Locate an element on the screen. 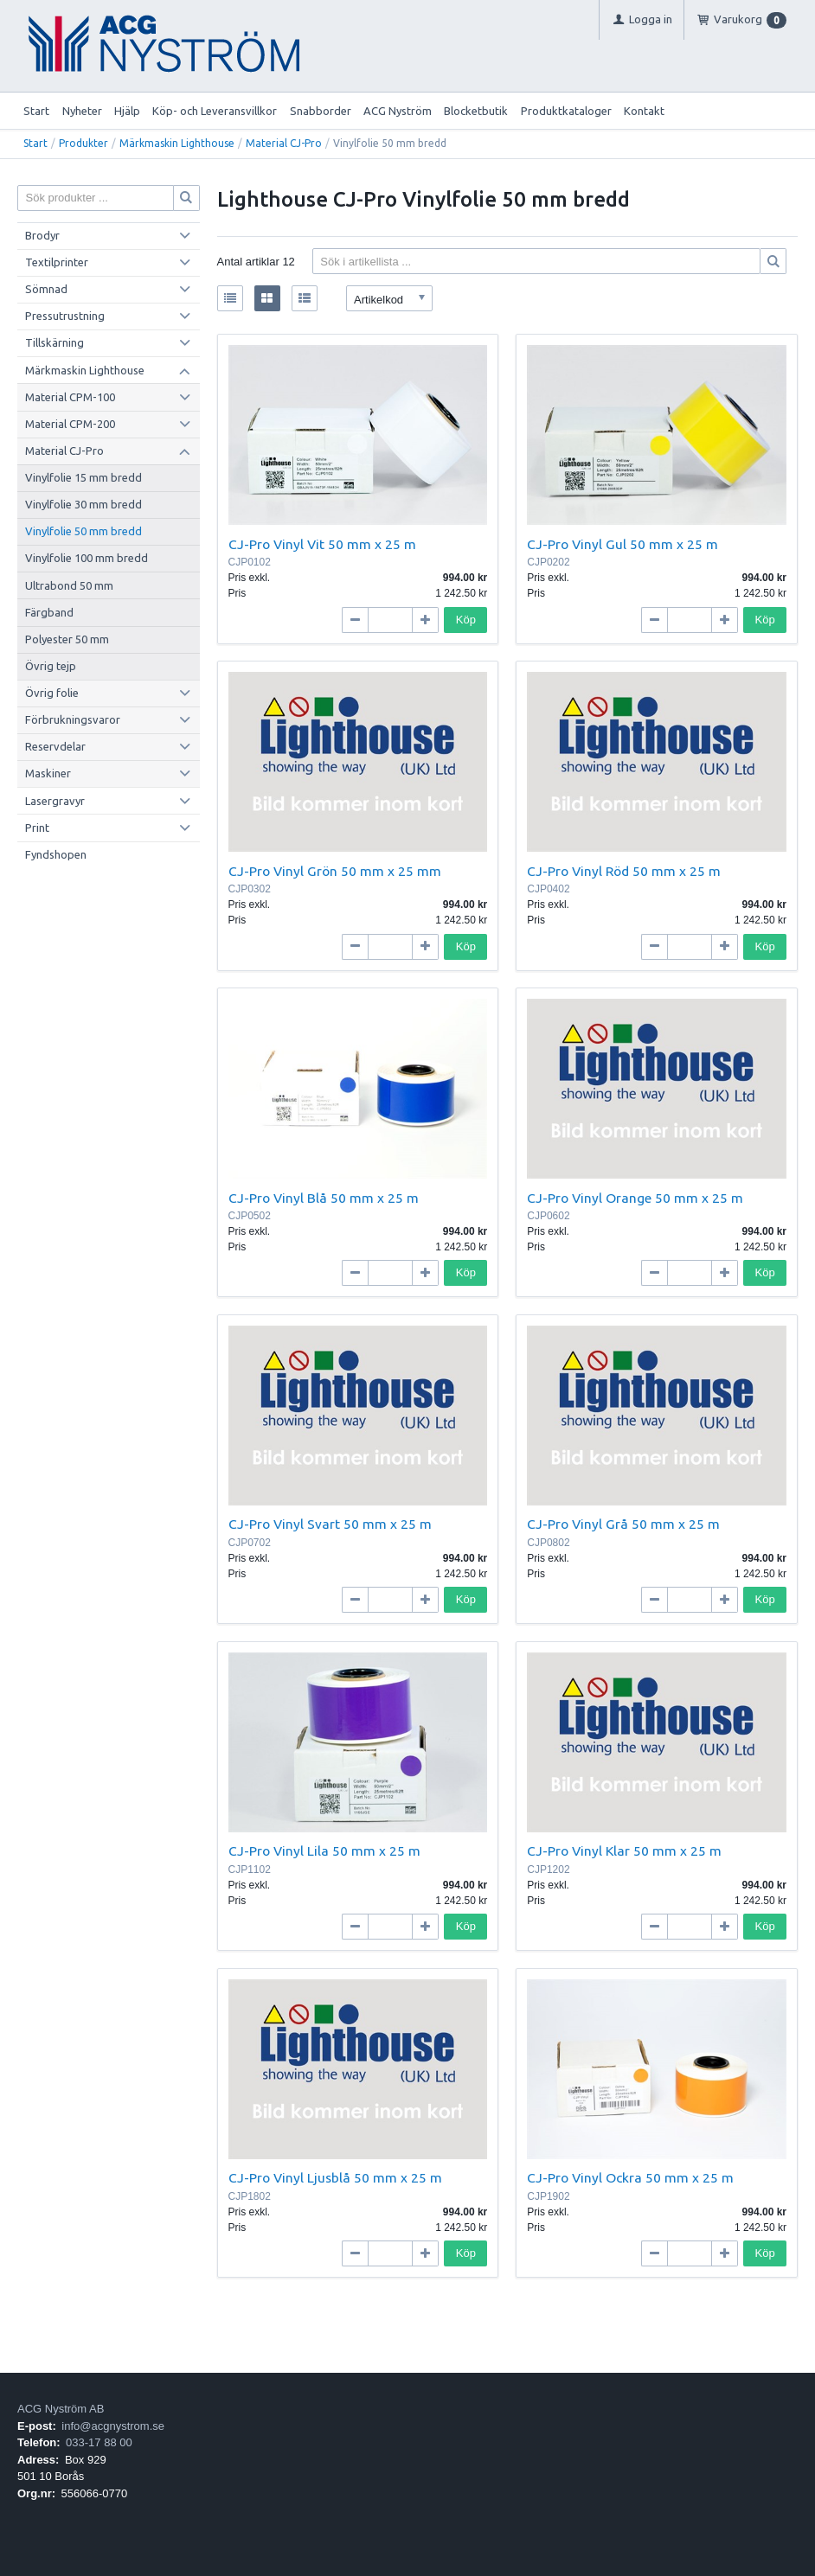 The height and width of the screenshot is (2576, 815). Lasergravyr is located at coordinates (55, 801).